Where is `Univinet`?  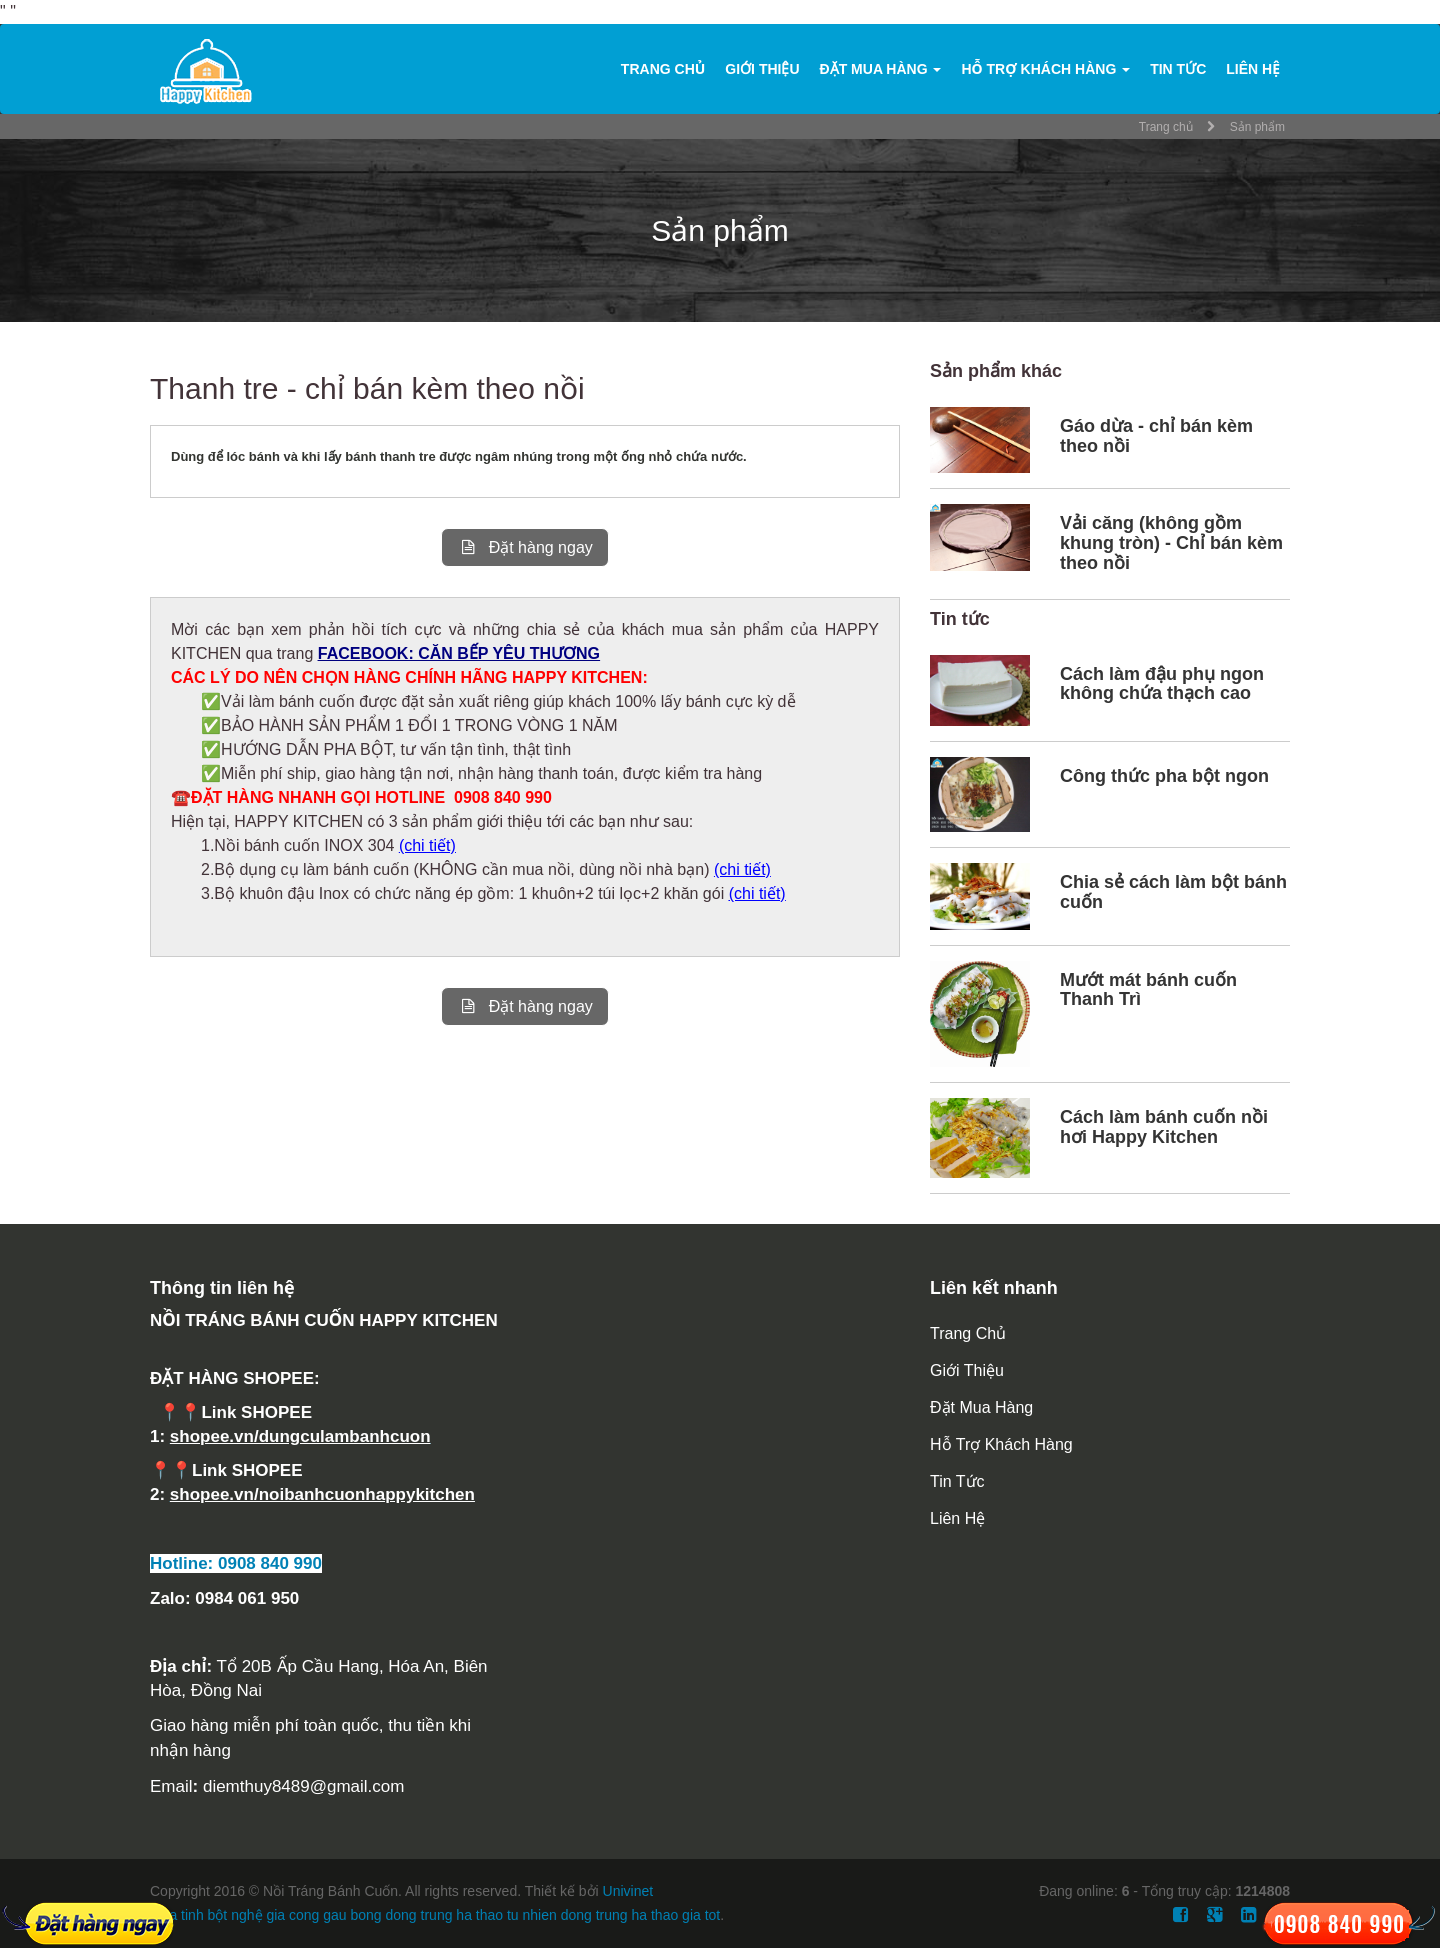 Univinet is located at coordinates (628, 1891).